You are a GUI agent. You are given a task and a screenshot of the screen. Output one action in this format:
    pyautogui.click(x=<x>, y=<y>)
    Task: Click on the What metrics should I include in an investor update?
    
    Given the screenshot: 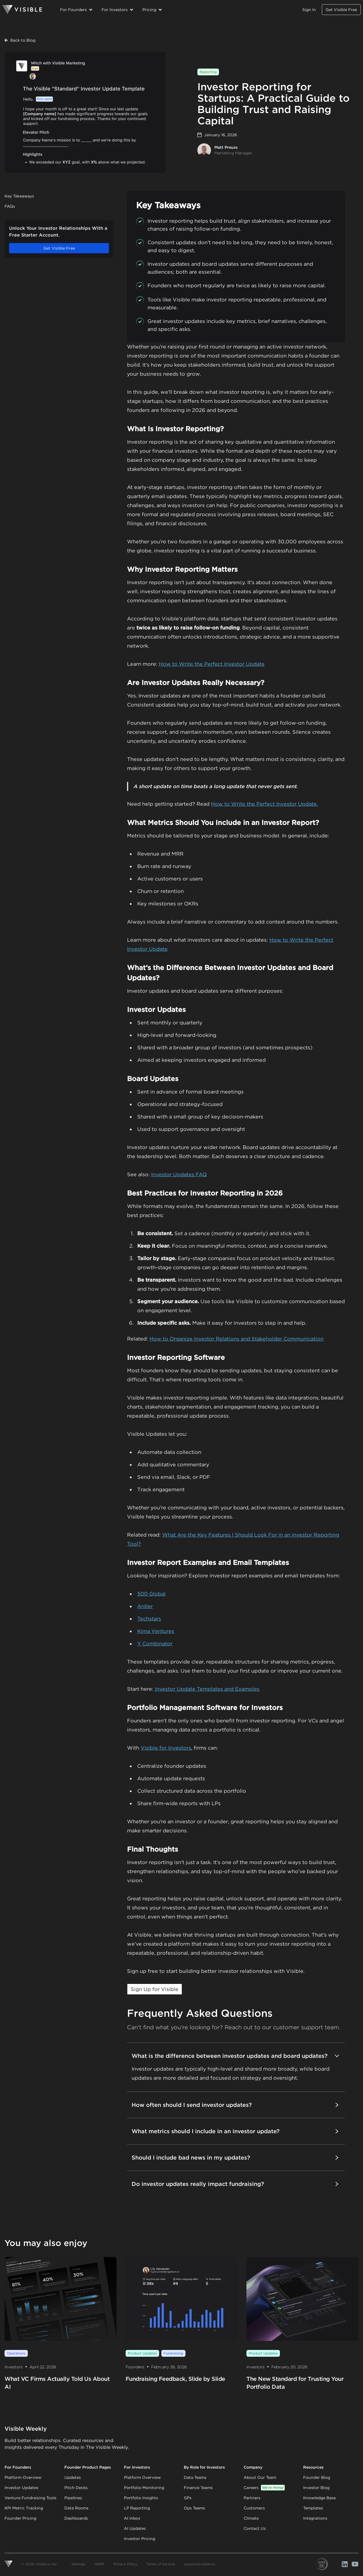 What is the action you would take?
    pyautogui.click(x=236, y=2131)
    